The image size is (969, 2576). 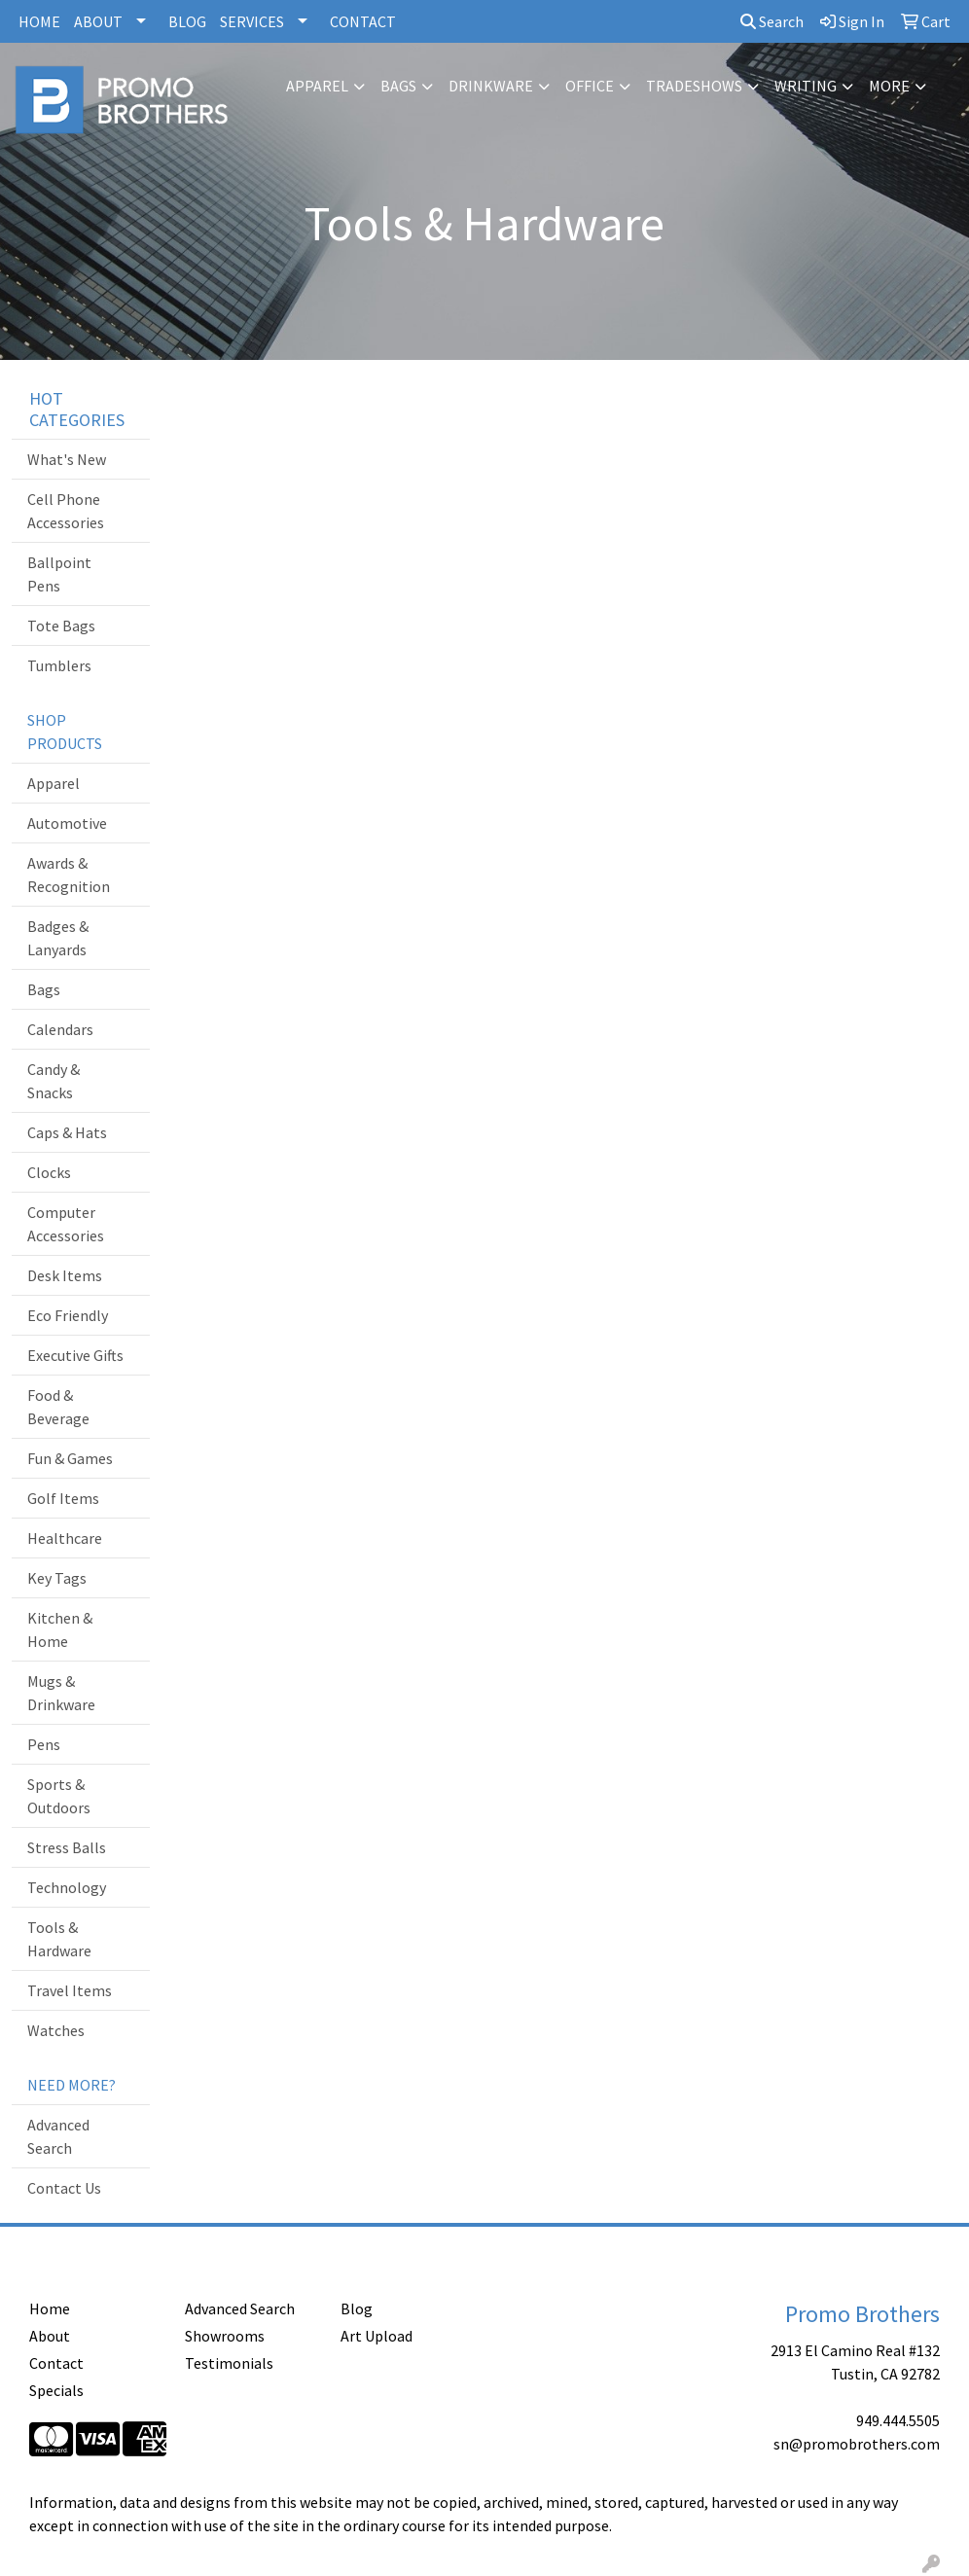 I want to click on Stress Balls, so click(x=66, y=1847).